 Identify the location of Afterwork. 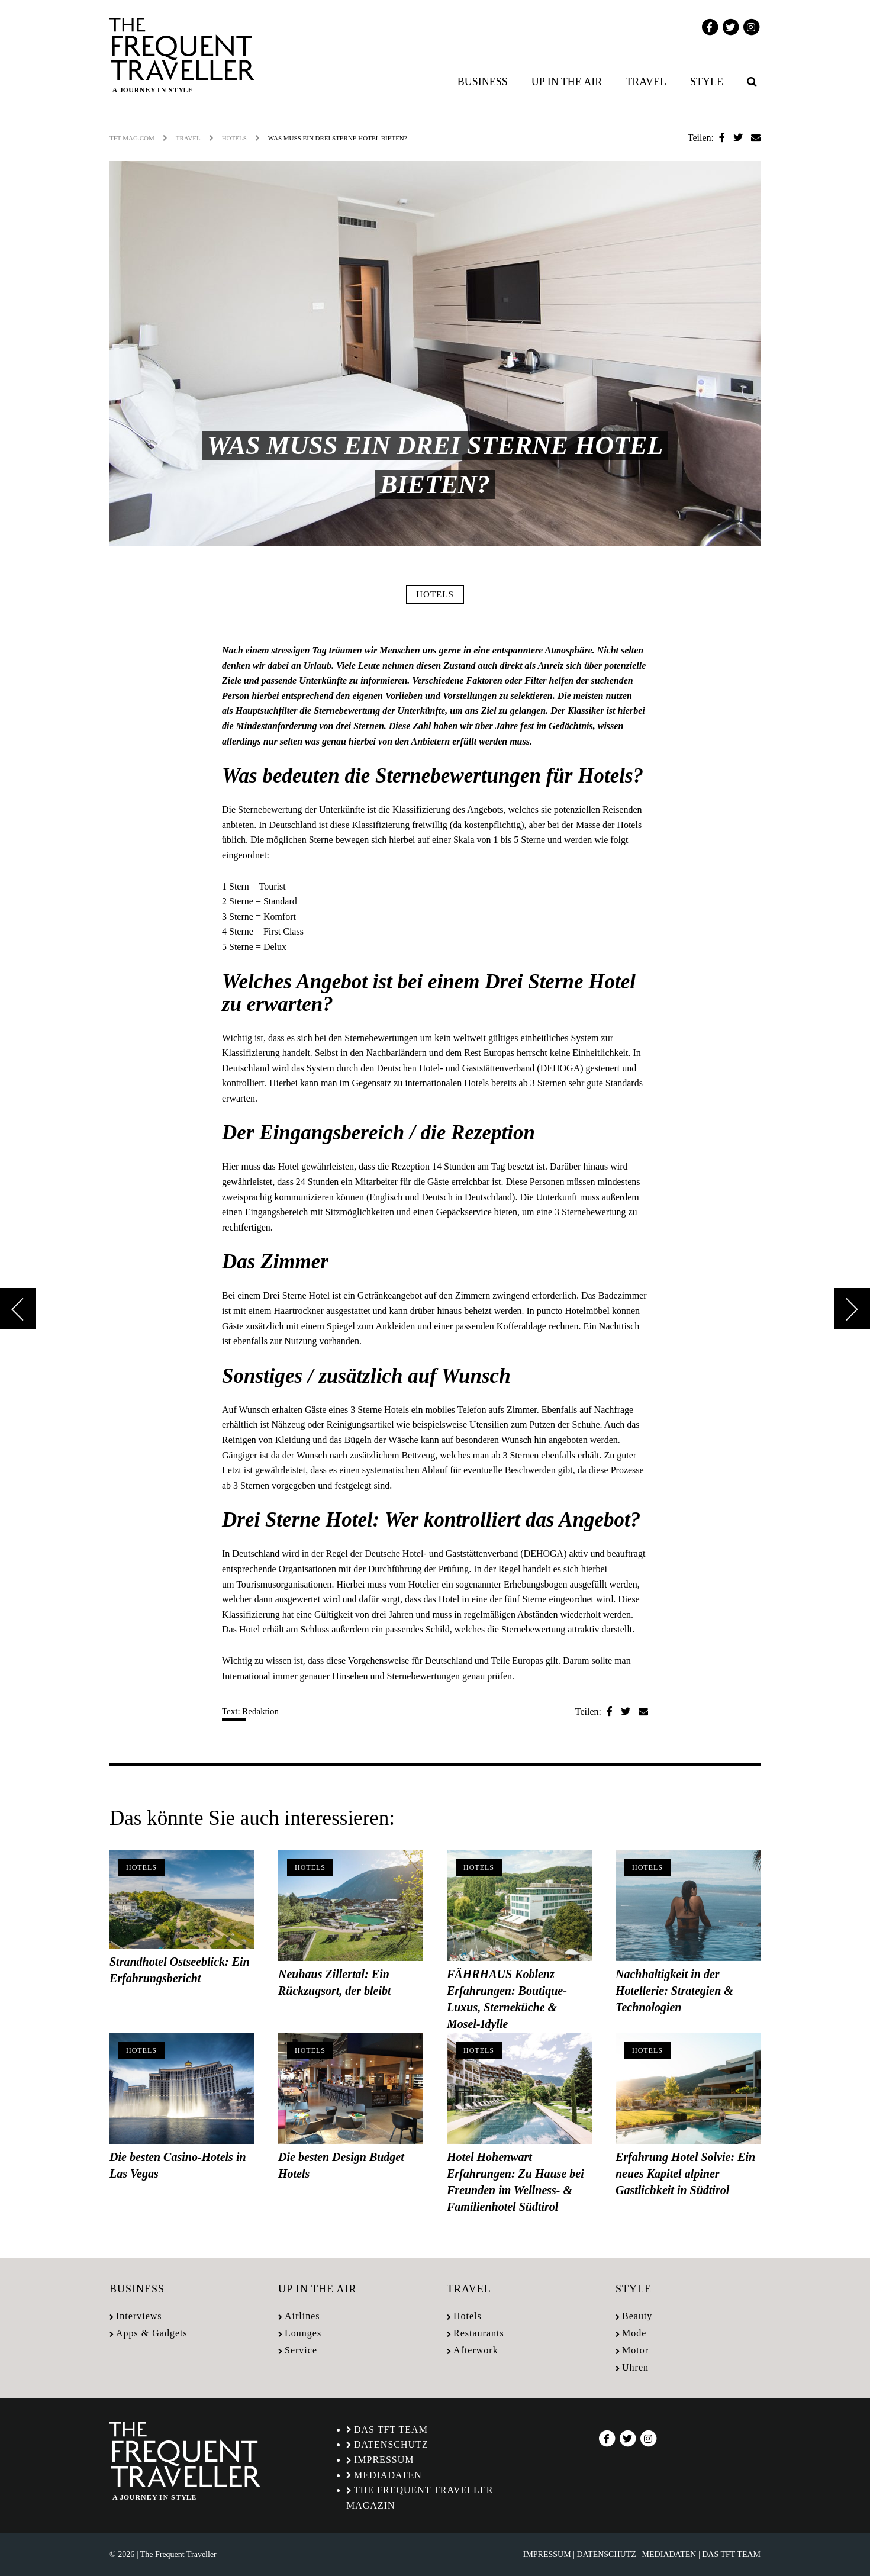
(475, 2350).